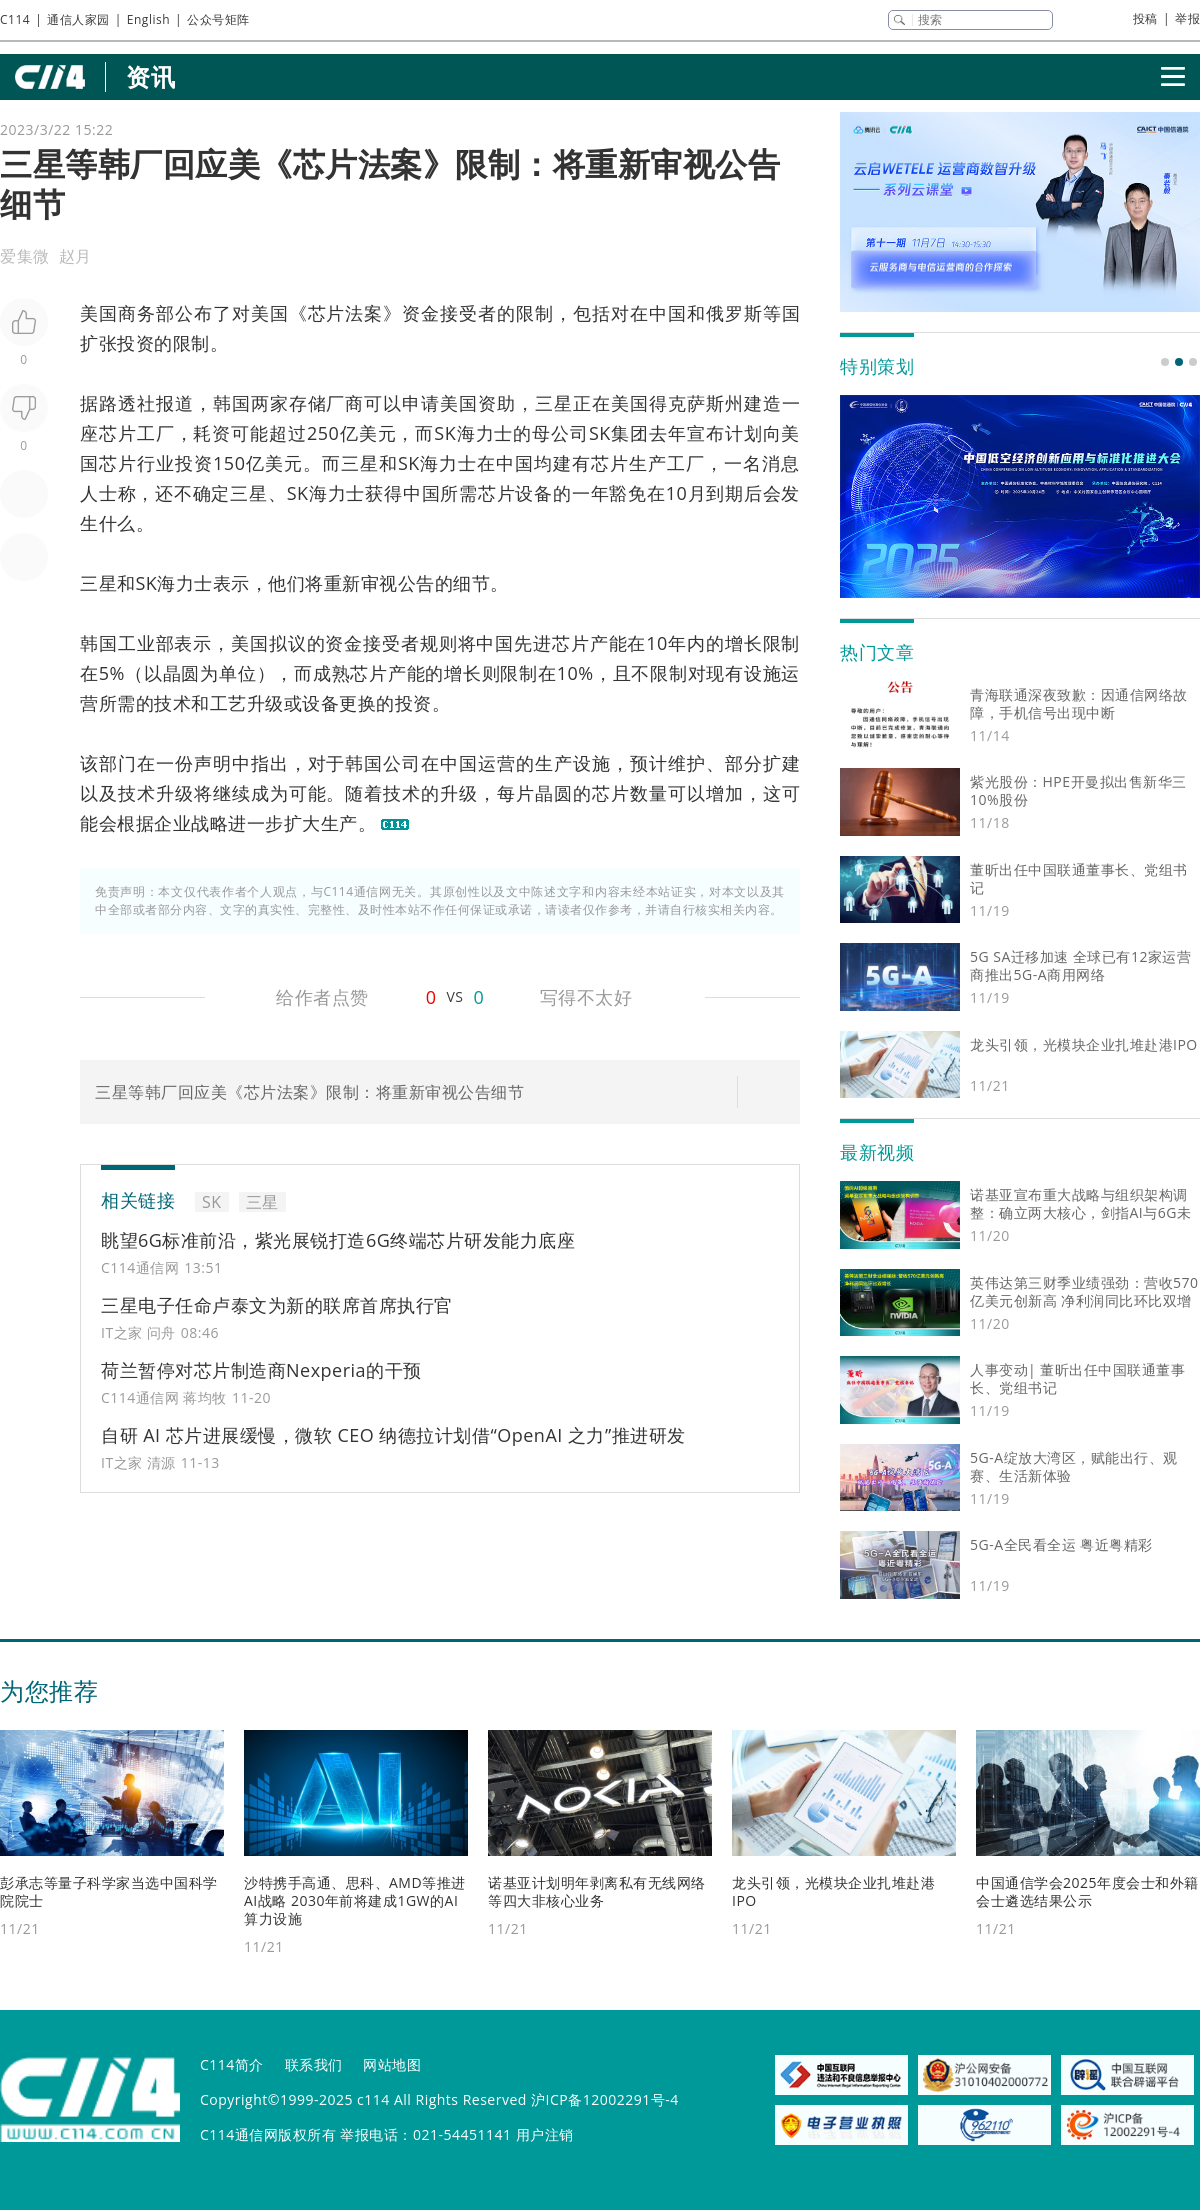 The width and height of the screenshot is (1200, 2210). I want to click on 资讯, so click(150, 76).